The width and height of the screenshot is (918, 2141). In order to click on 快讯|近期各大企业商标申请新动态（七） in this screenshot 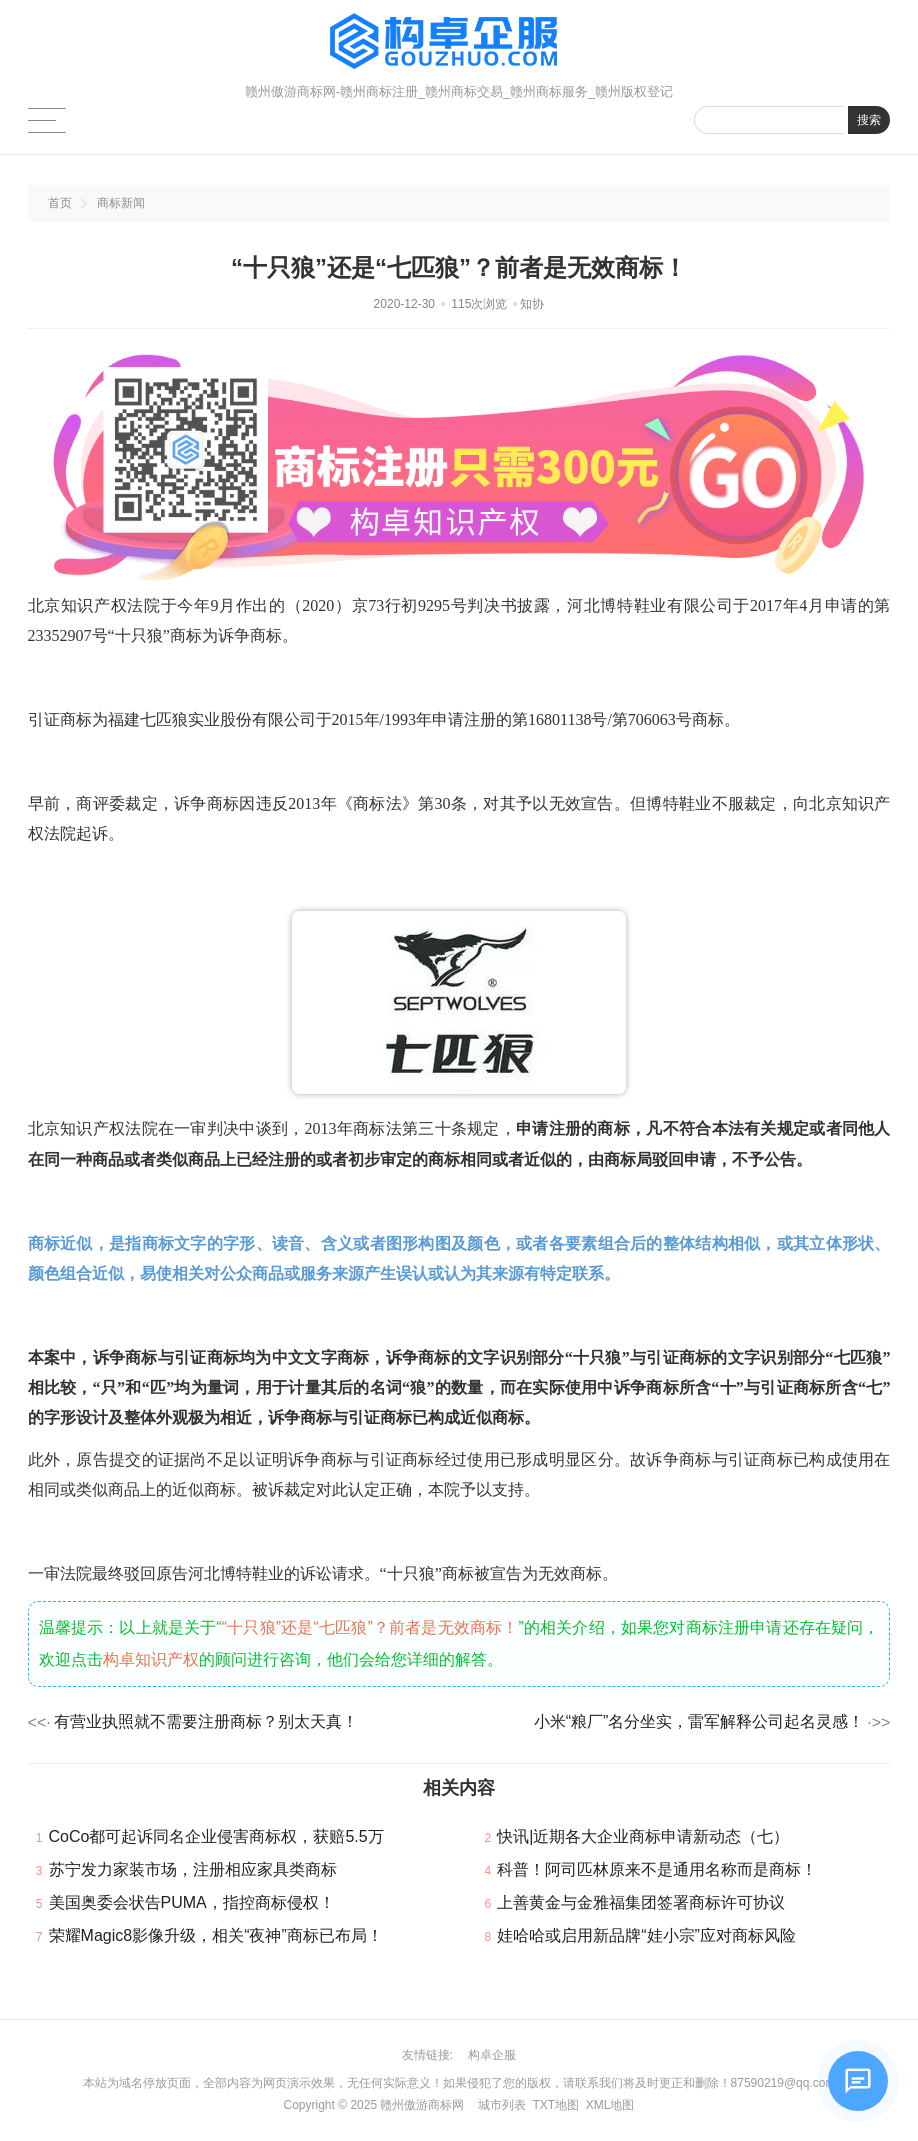, I will do `click(643, 1836)`.